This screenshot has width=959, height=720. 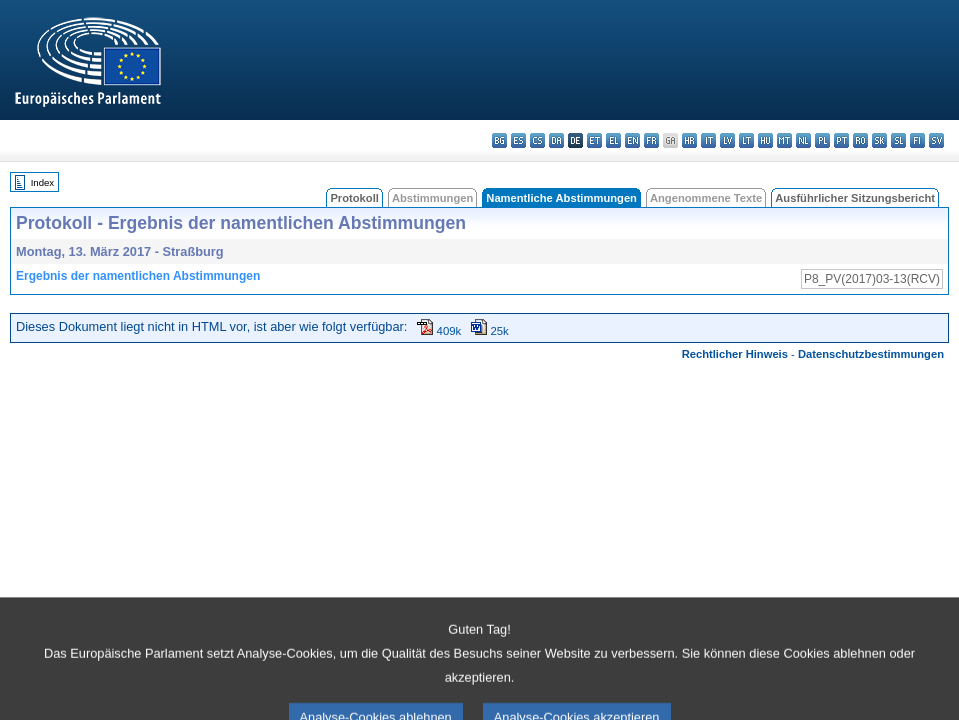 I want to click on lt - lietuvių kalba, so click(x=746, y=140).